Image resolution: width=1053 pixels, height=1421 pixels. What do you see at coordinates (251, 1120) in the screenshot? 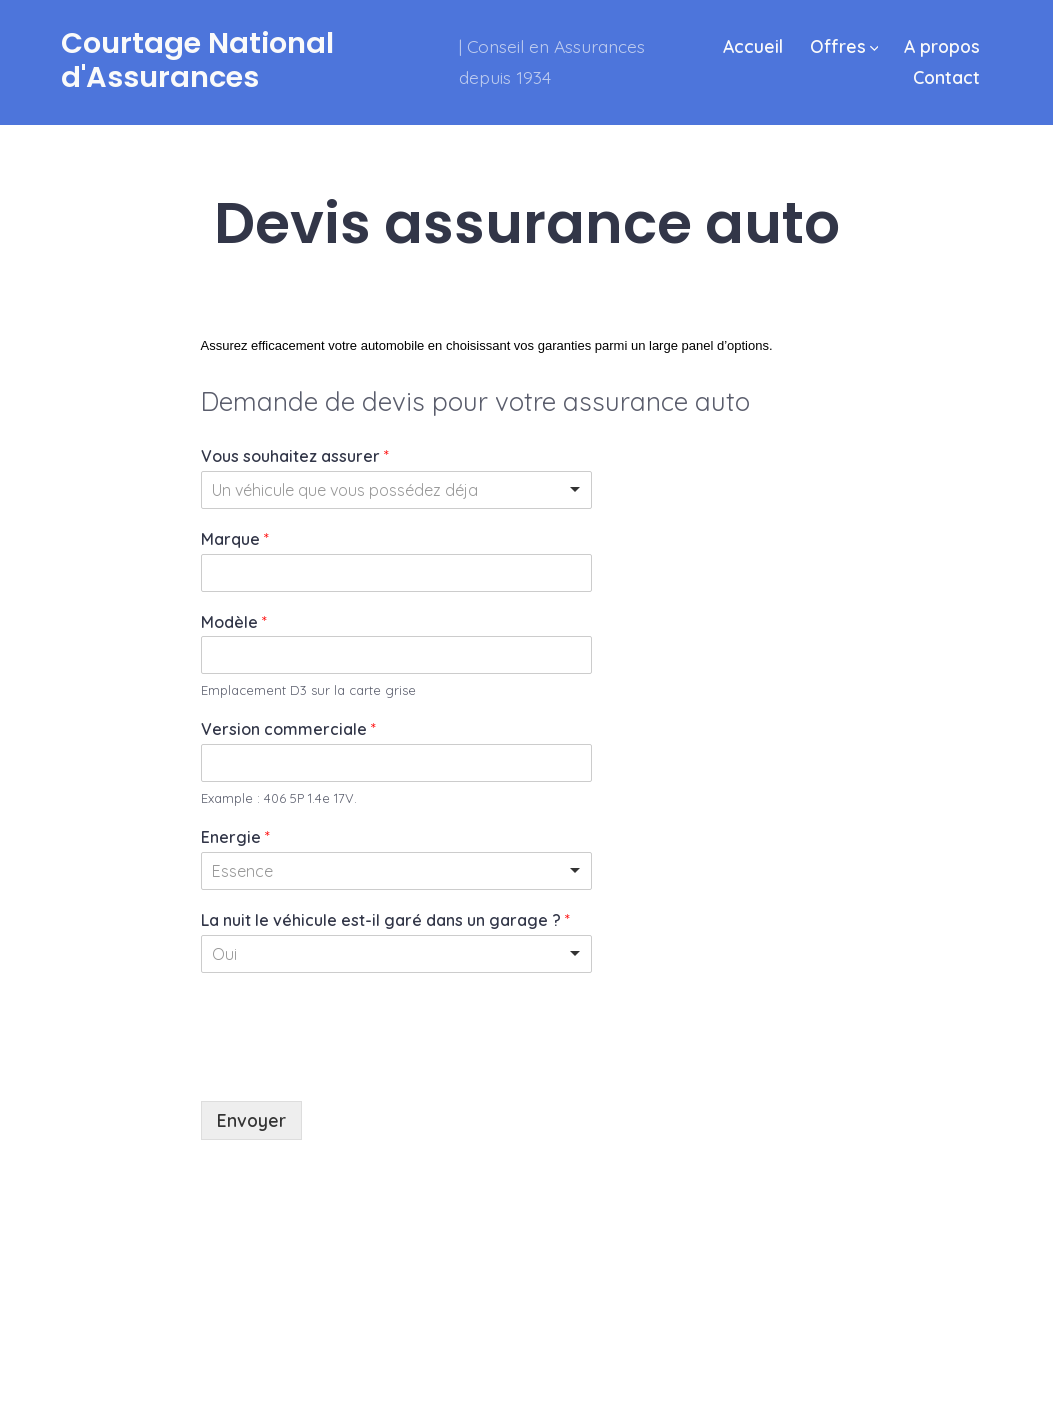
I see `Envoyer` at bounding box center [251, 1120].